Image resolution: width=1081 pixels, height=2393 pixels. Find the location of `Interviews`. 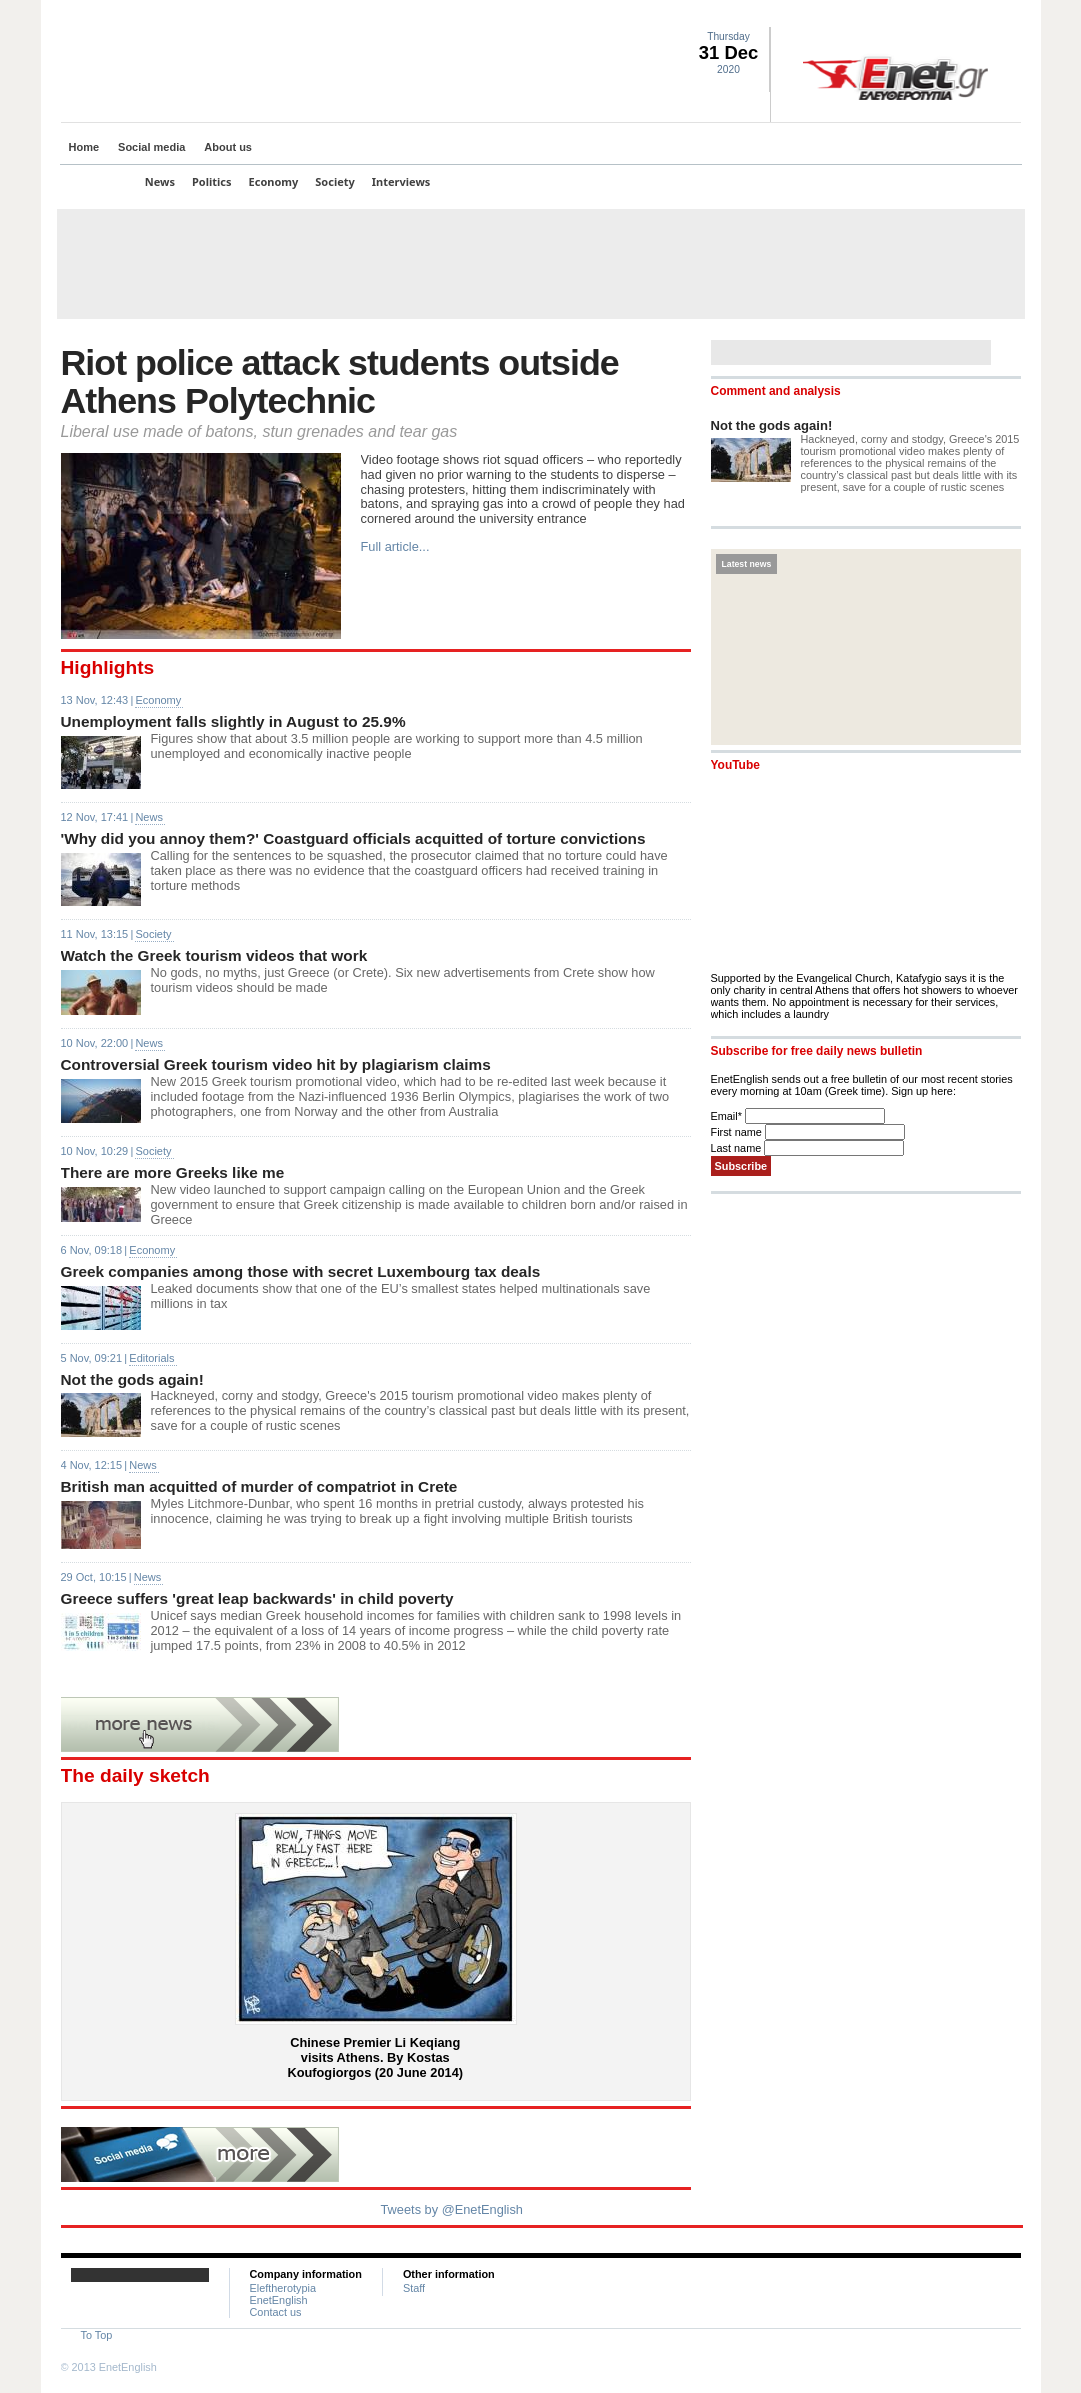

Interviews is located at coordinates (401, 181).